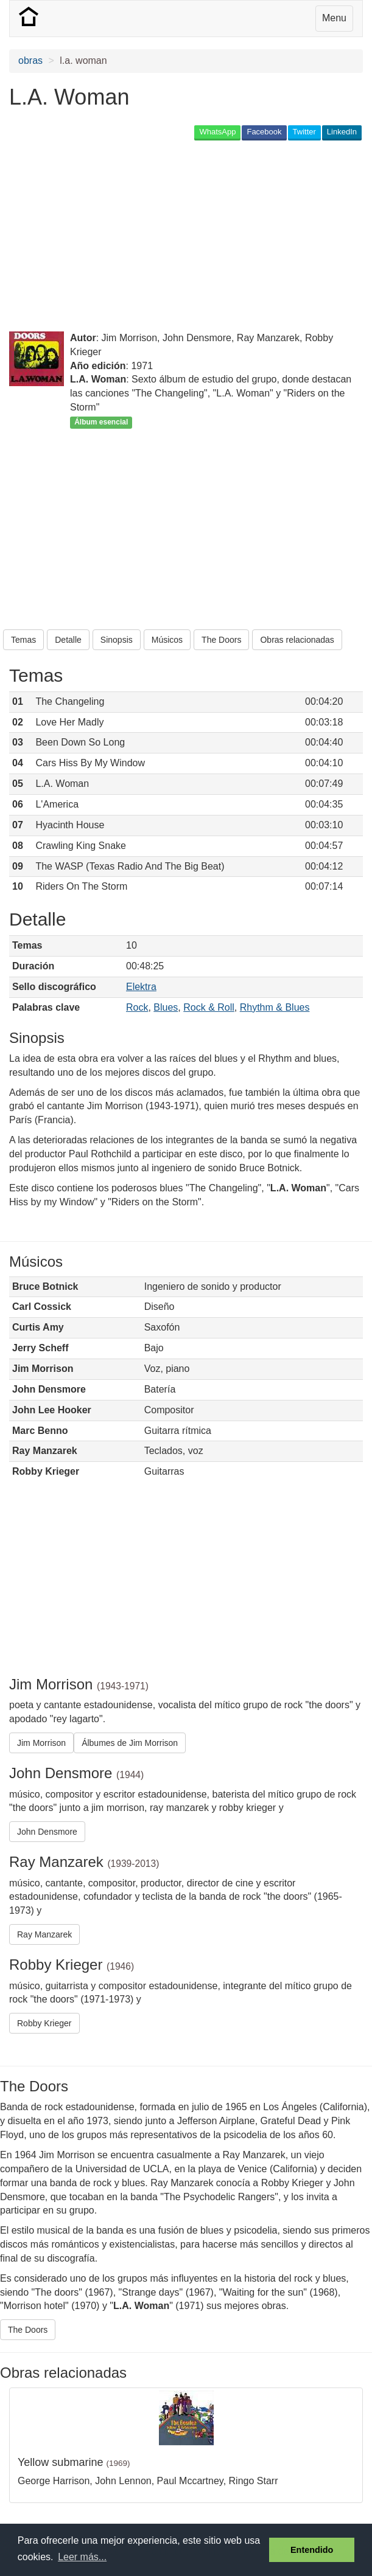 The width and height of the screenshot is (372, 2576). I want to click on Rock, so click(137, 1007).